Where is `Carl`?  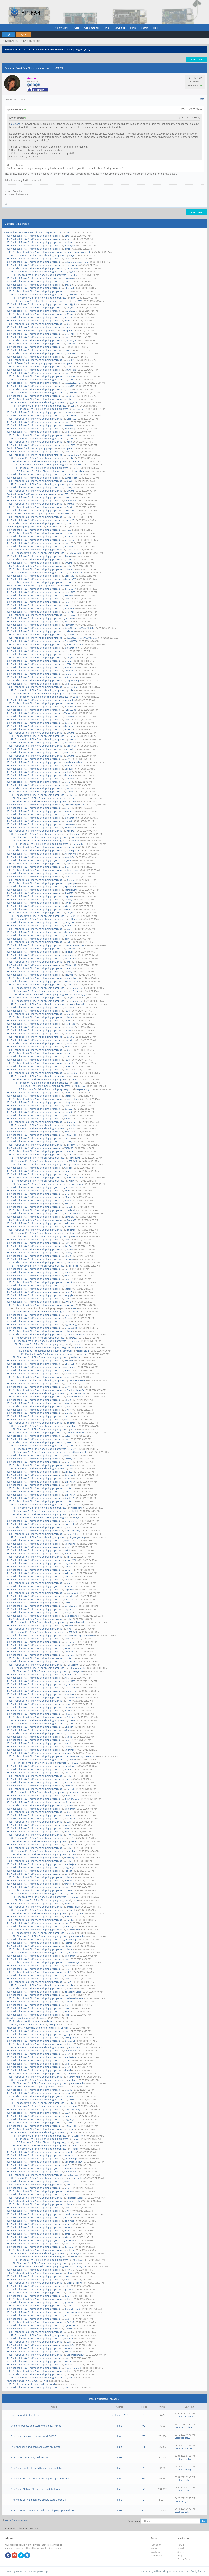
Carl is located at coordinates (66, 2243).